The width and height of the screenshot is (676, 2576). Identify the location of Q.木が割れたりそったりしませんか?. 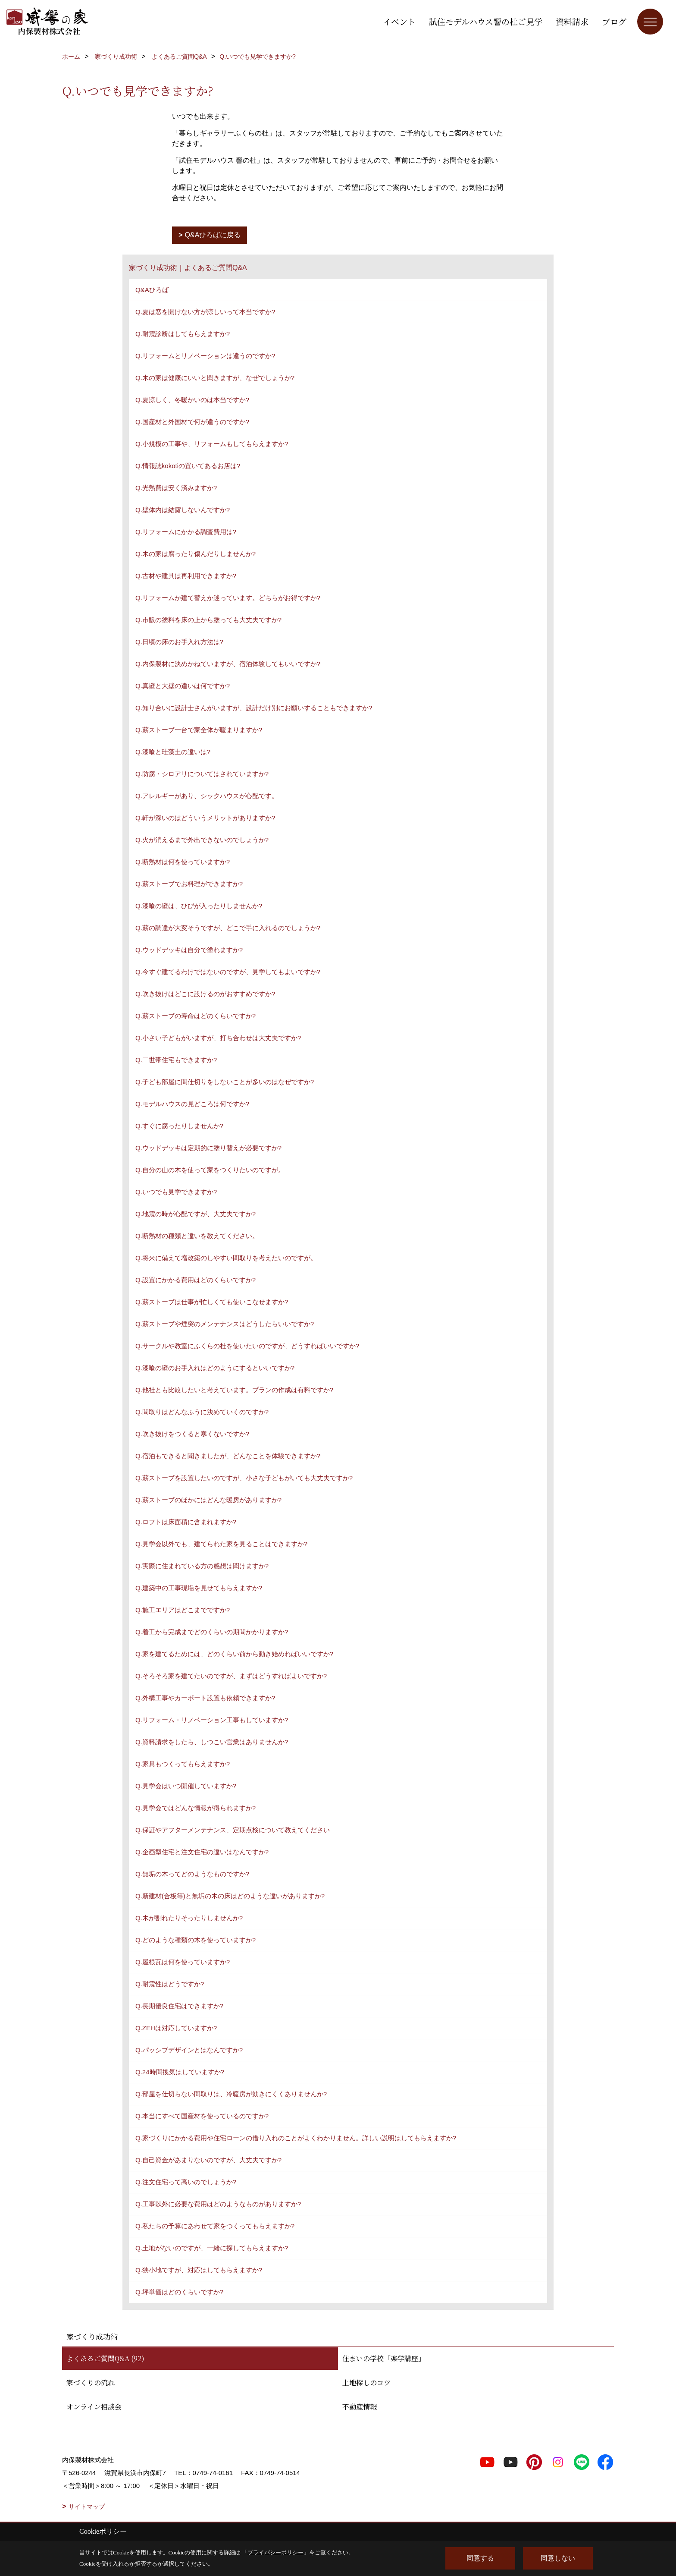
(189, 1918).